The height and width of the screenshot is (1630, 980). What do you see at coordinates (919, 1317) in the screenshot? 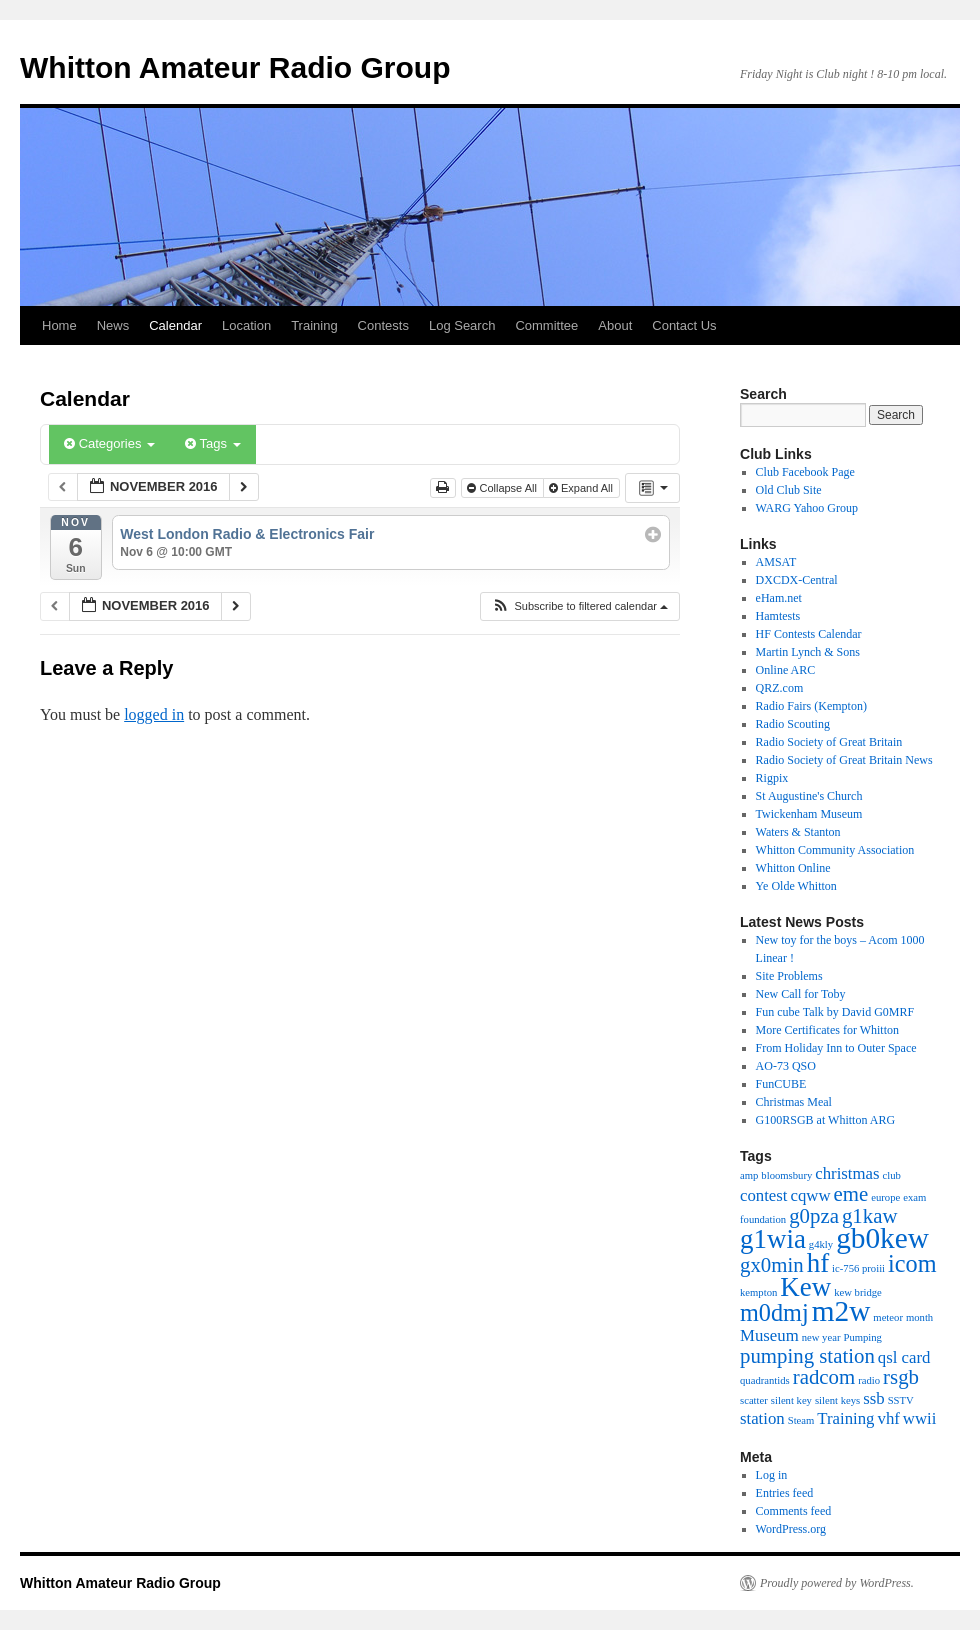
I see `month [month (1 item)]` at bounding box center [919, 1317].